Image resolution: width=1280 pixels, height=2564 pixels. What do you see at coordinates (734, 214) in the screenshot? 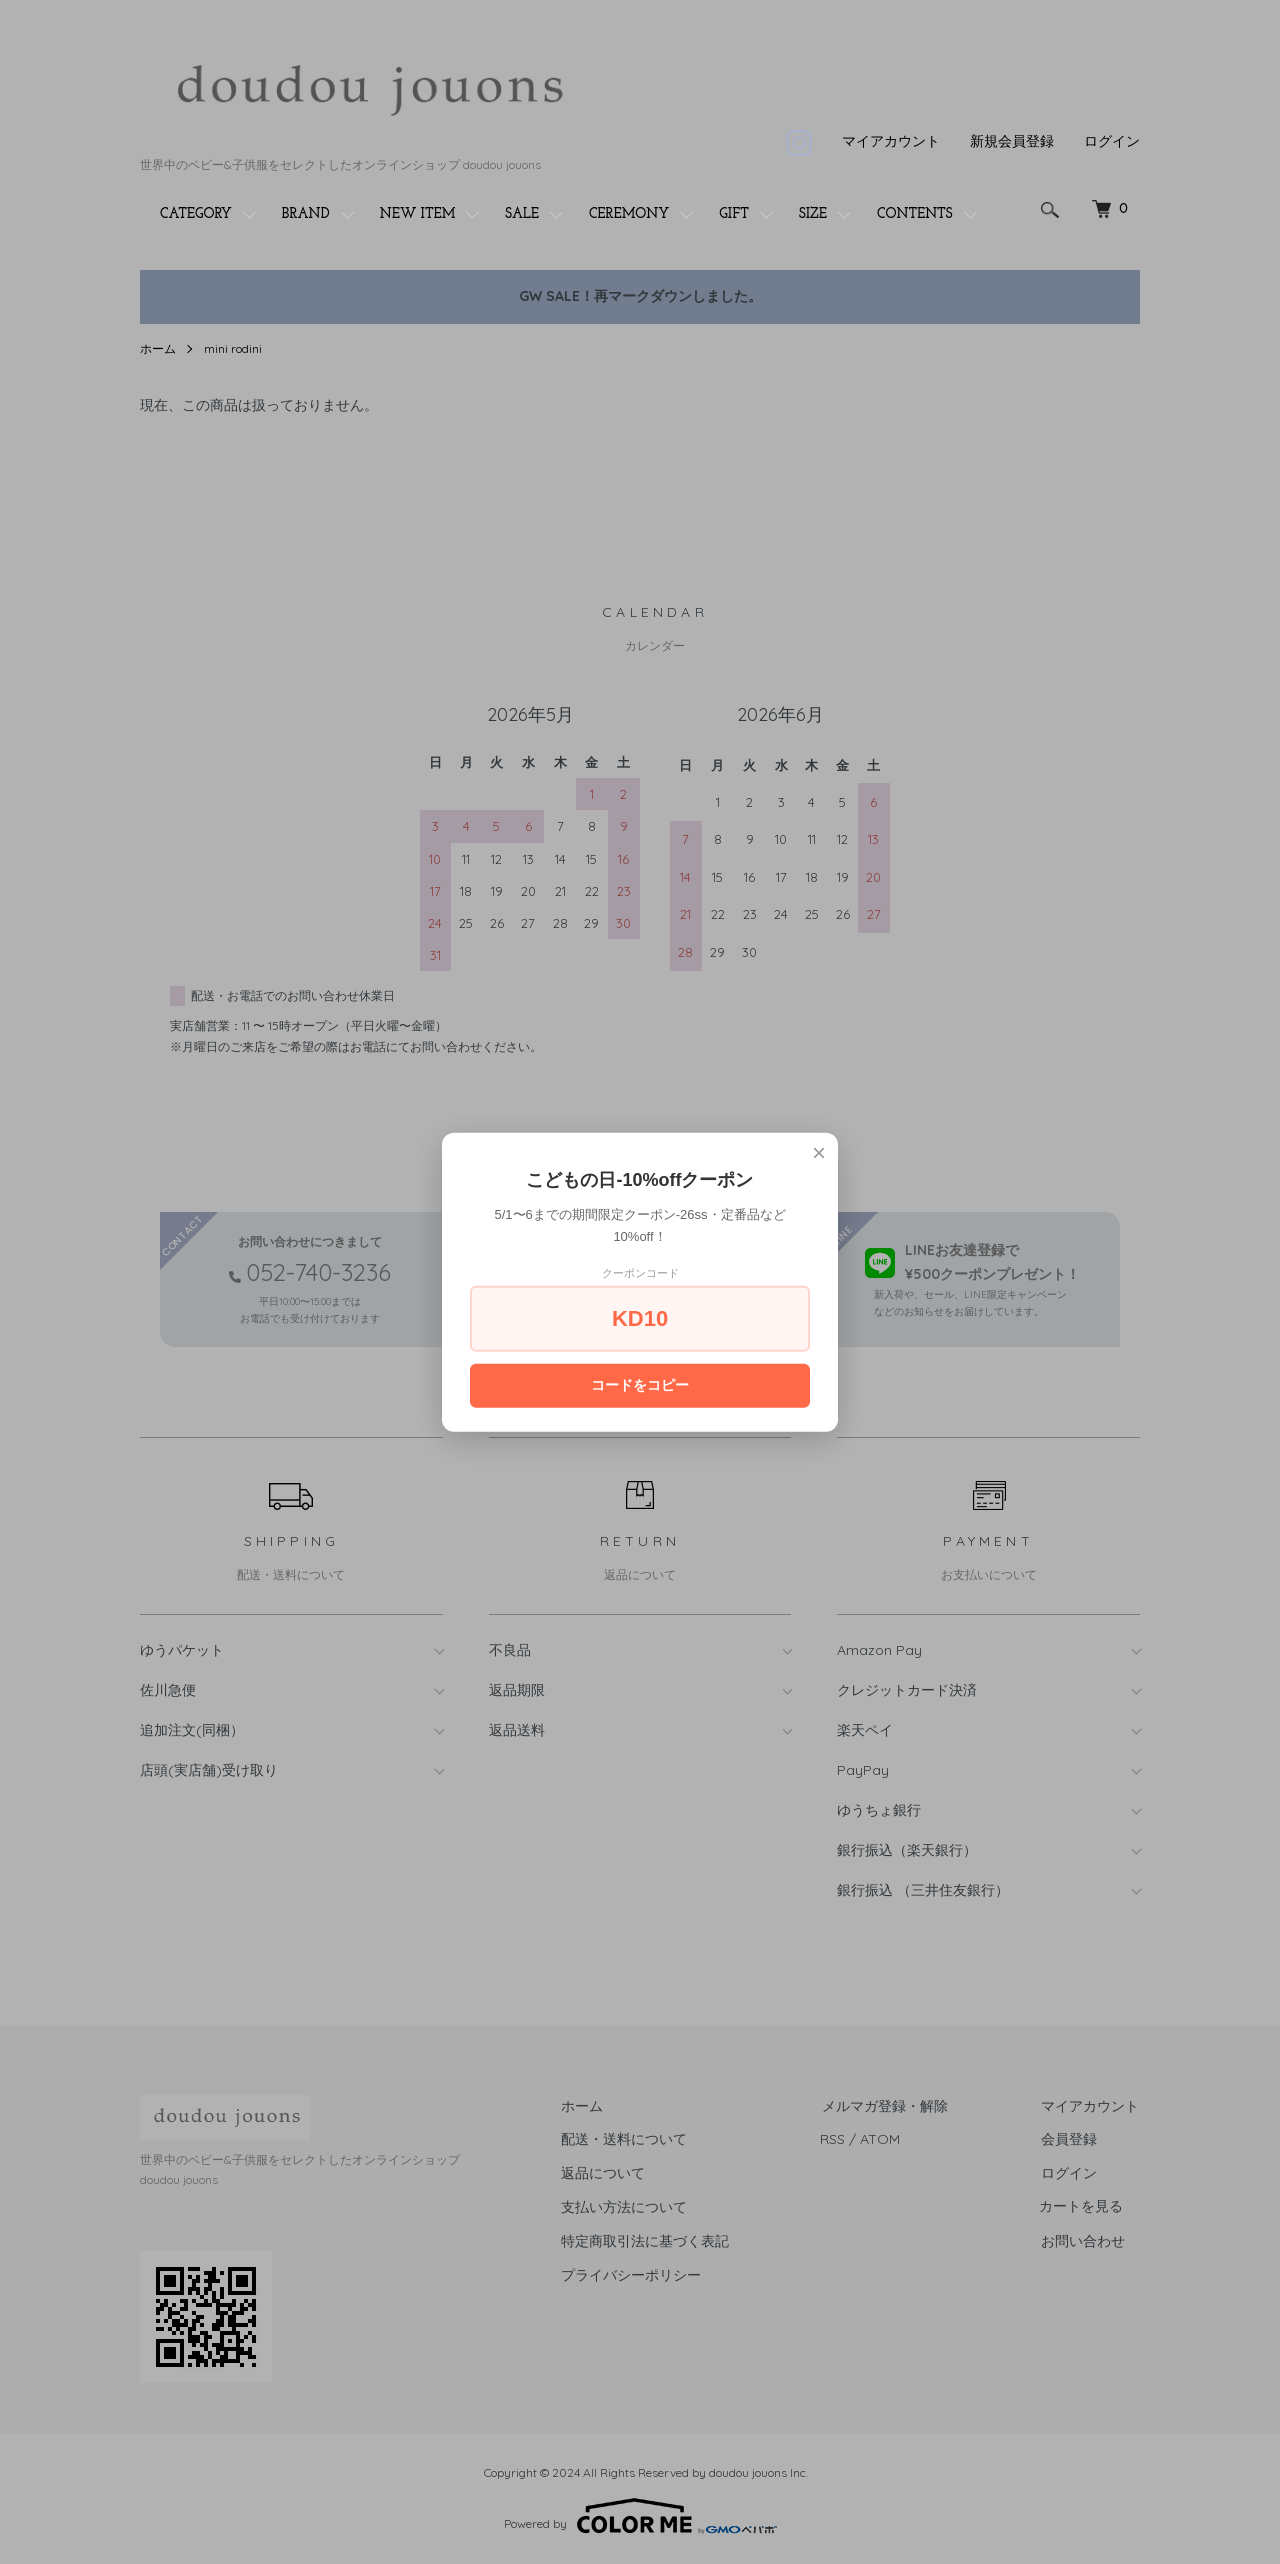
I see `GIFT` at bounding box center [734, 214].